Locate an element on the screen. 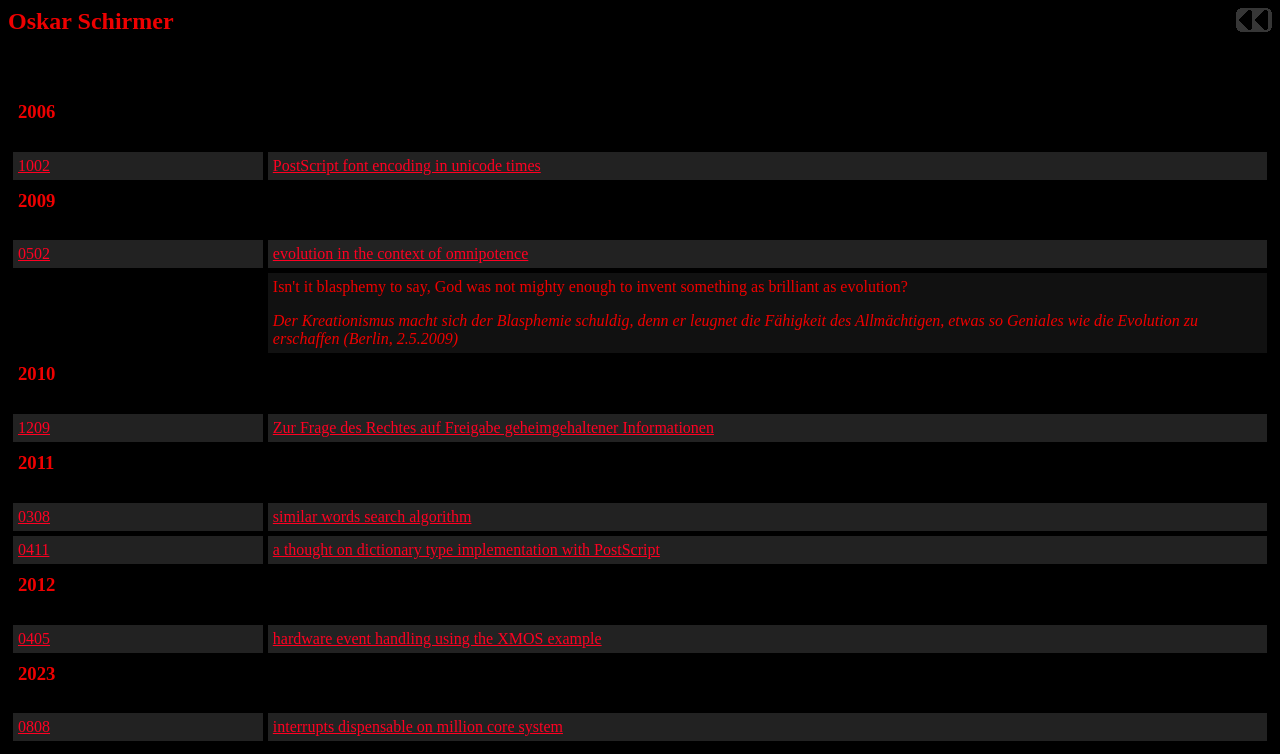 Image resolution: width=1280 pixels, height=754 pixels. a thought on dictionary type implementation with PostScript is located at coordinates (466, 549).